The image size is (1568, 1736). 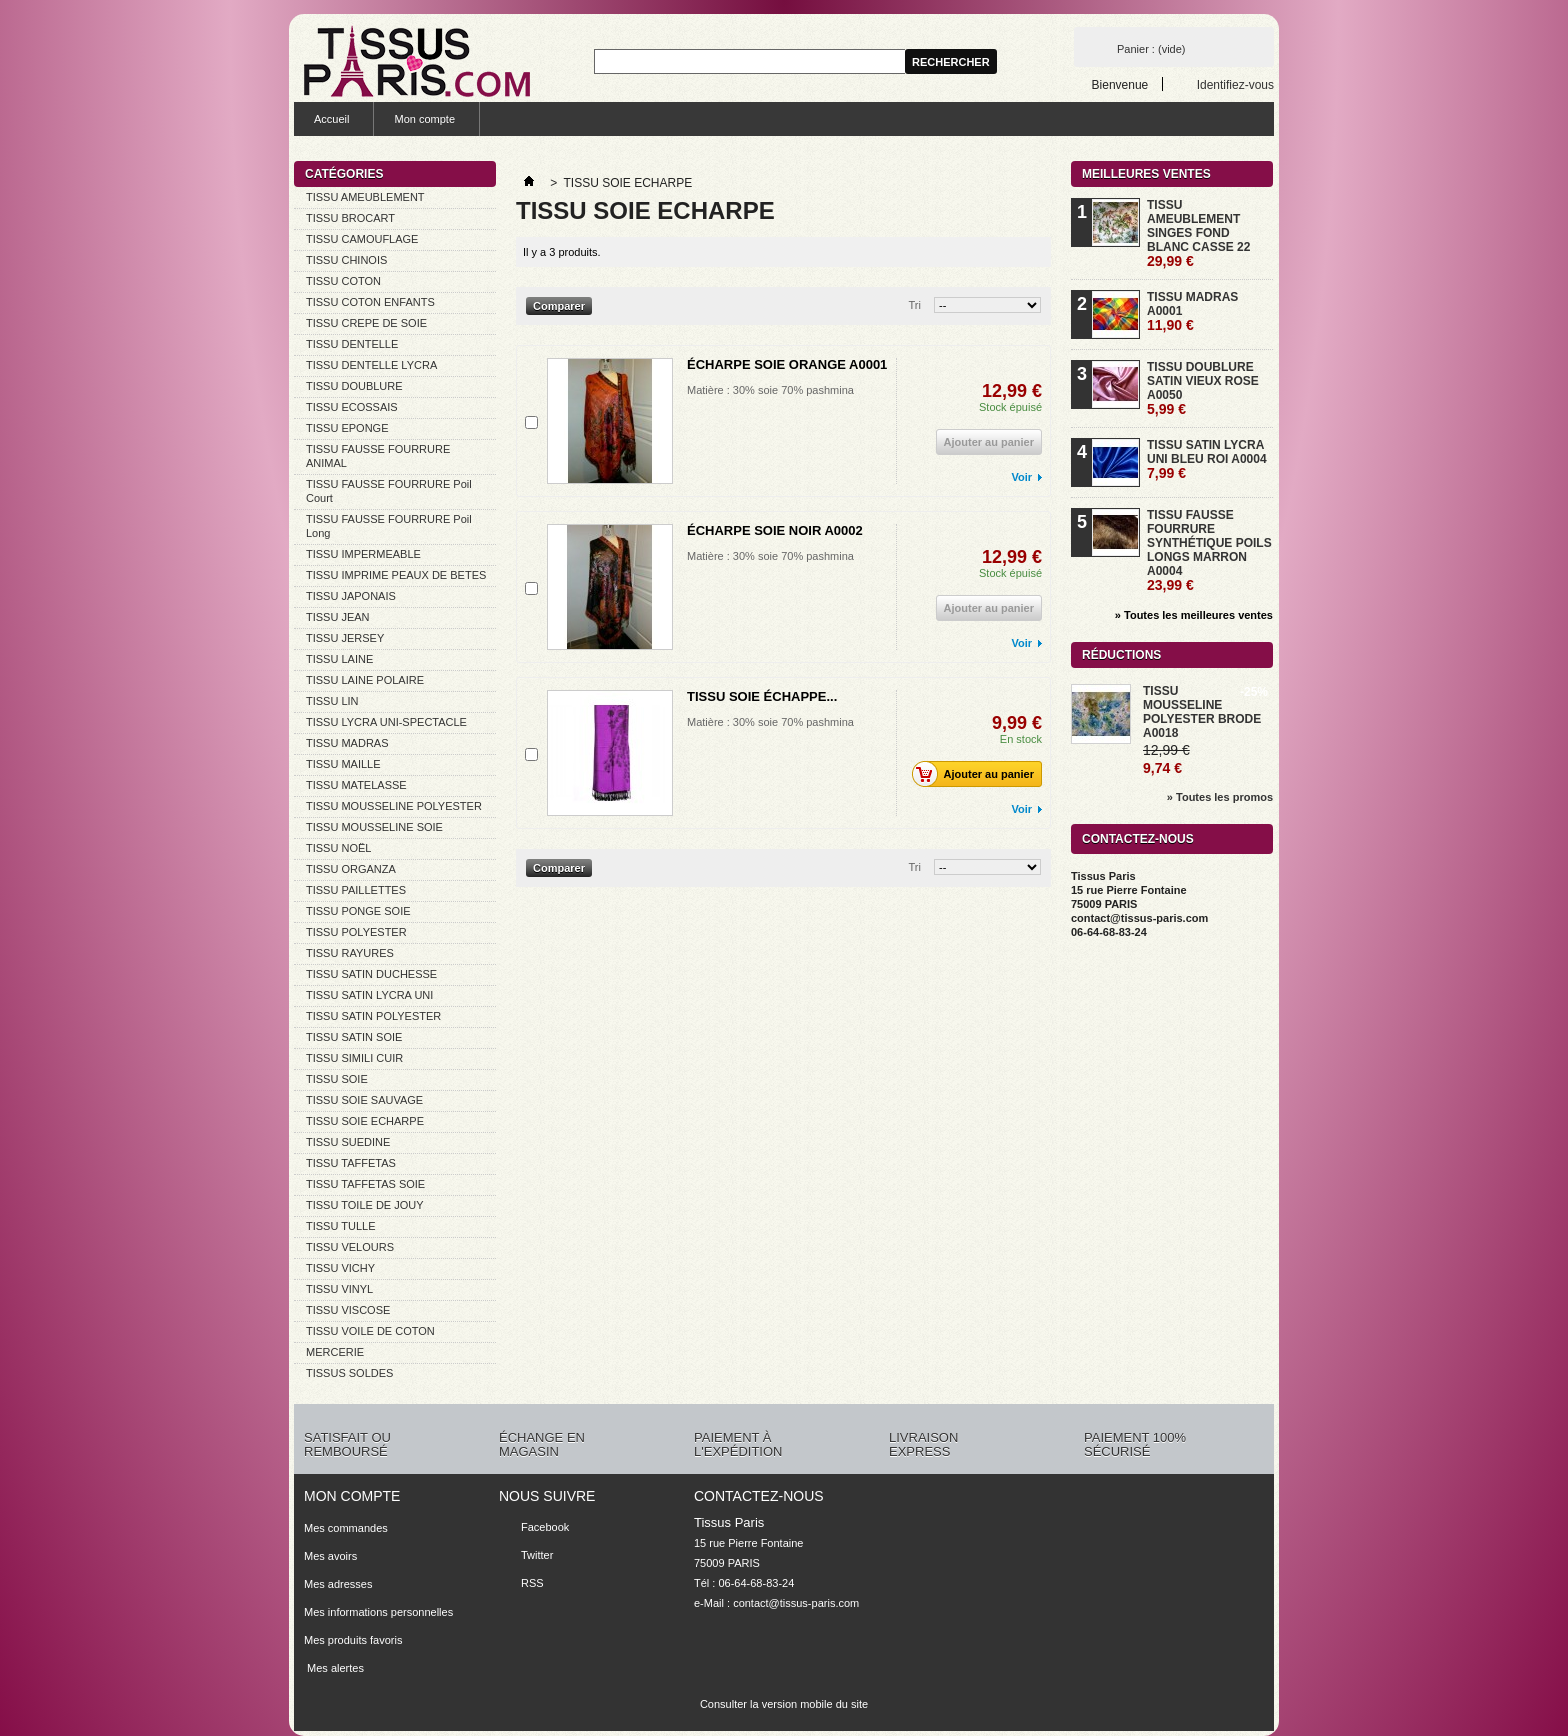 What do you see at coordinates (396, 575) in the screenshot?
I see `TISSU IMPRIME PEAUX DE BETES` at bounding box center [396, 575].